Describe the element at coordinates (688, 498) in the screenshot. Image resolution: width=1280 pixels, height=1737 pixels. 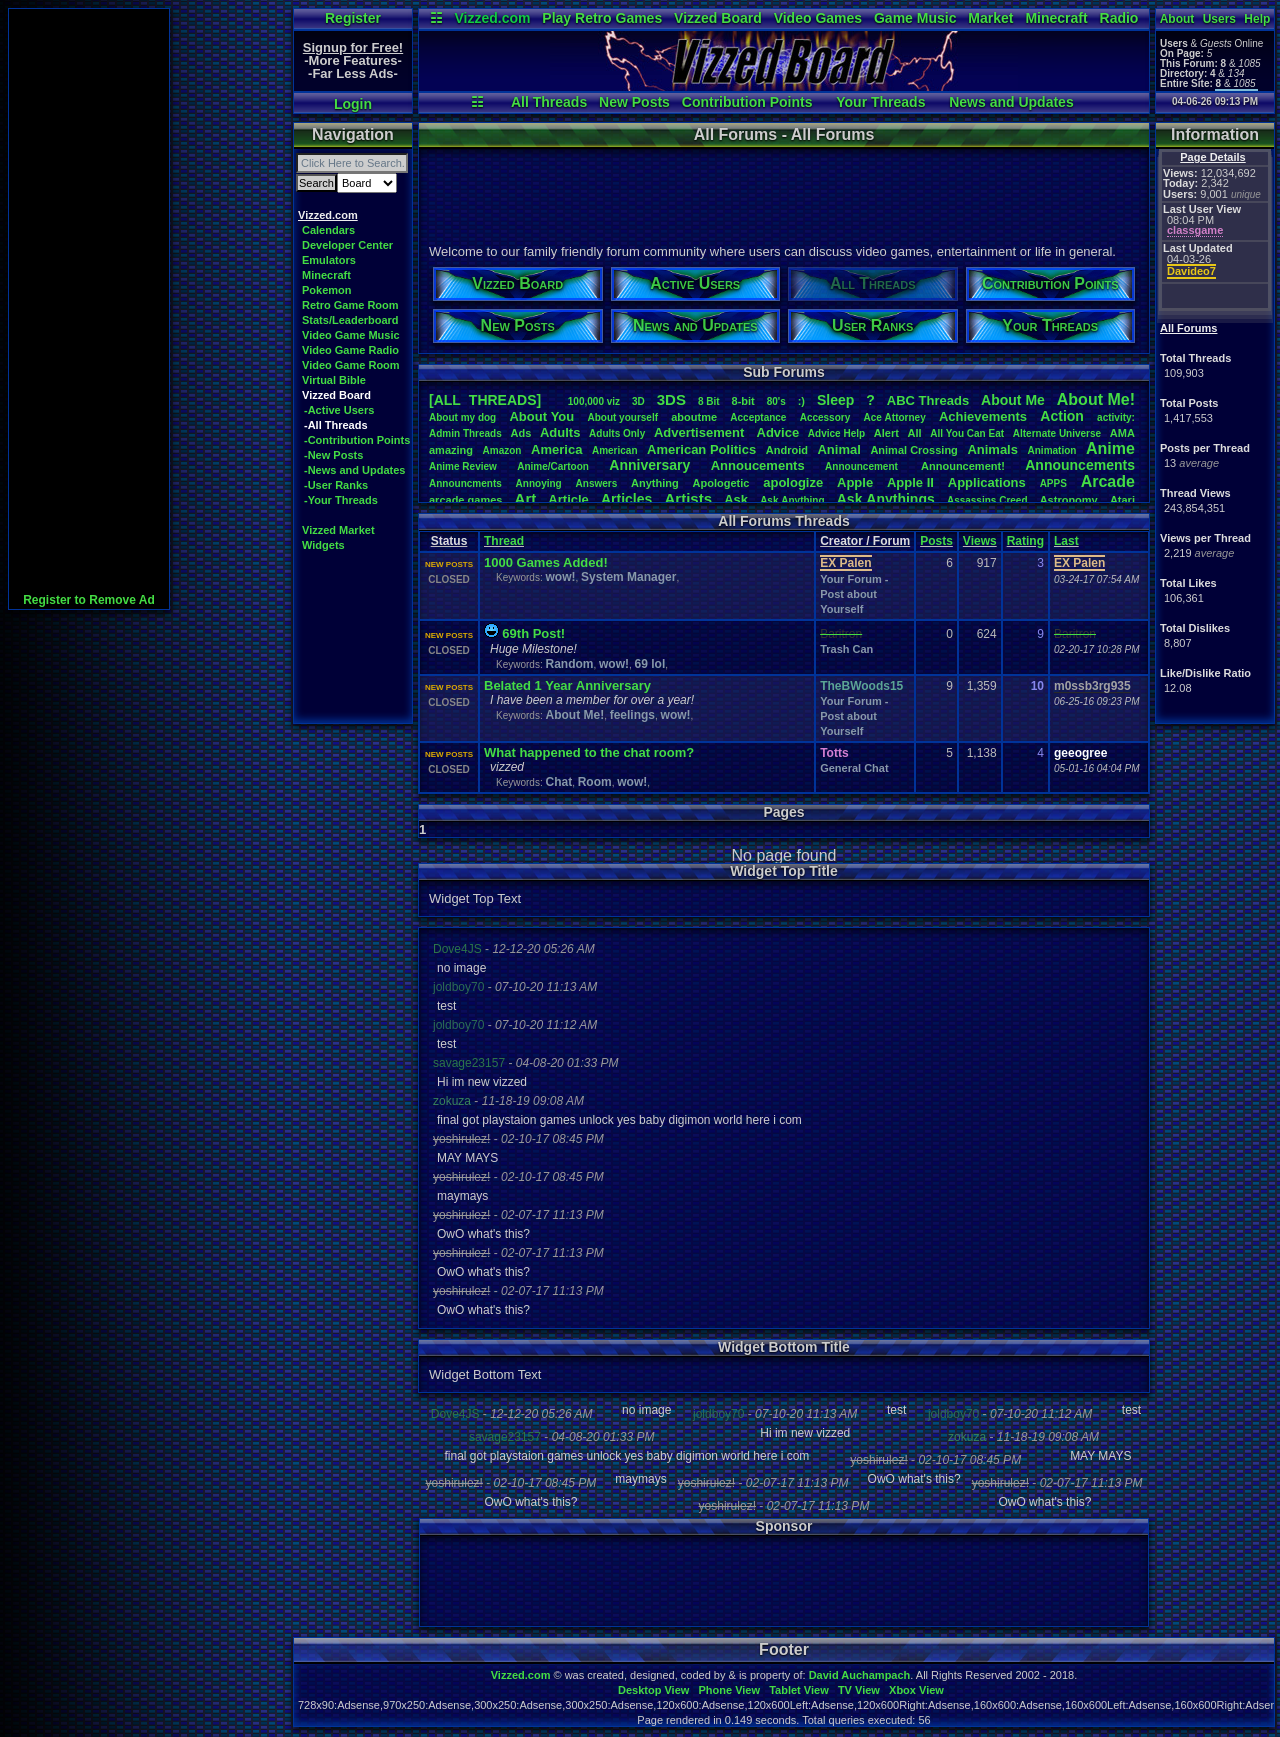
I see `Artists` at that location.